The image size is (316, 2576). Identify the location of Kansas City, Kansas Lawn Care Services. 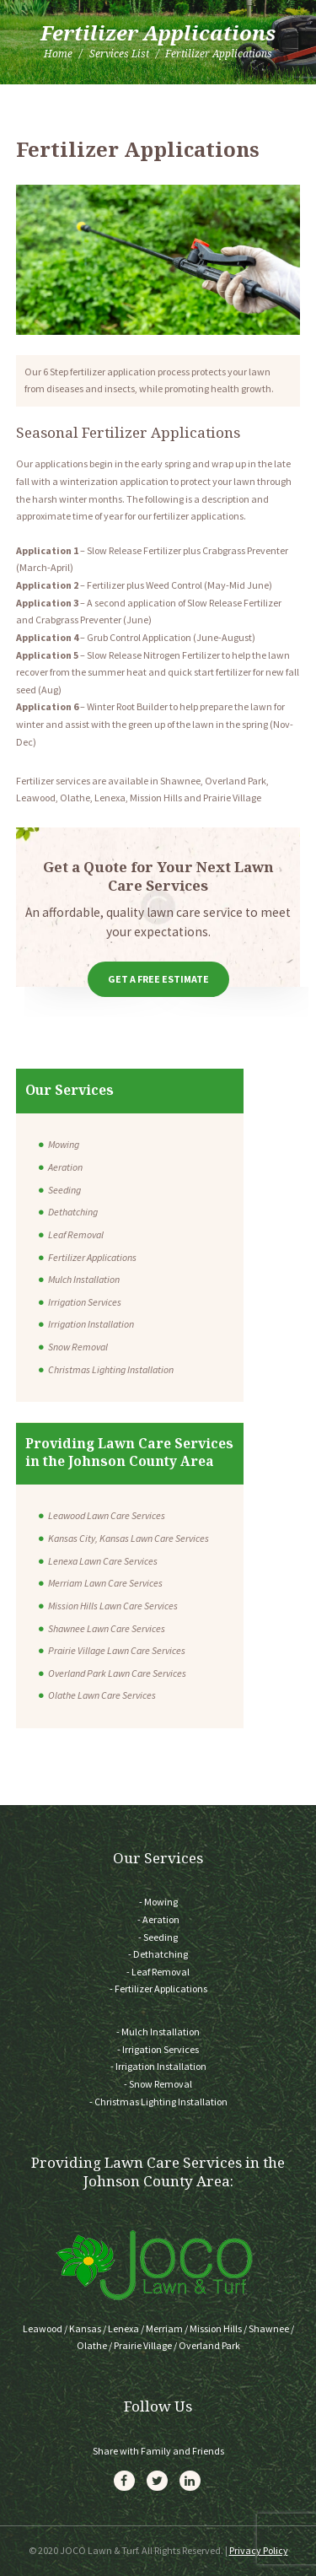
(128, 1538).